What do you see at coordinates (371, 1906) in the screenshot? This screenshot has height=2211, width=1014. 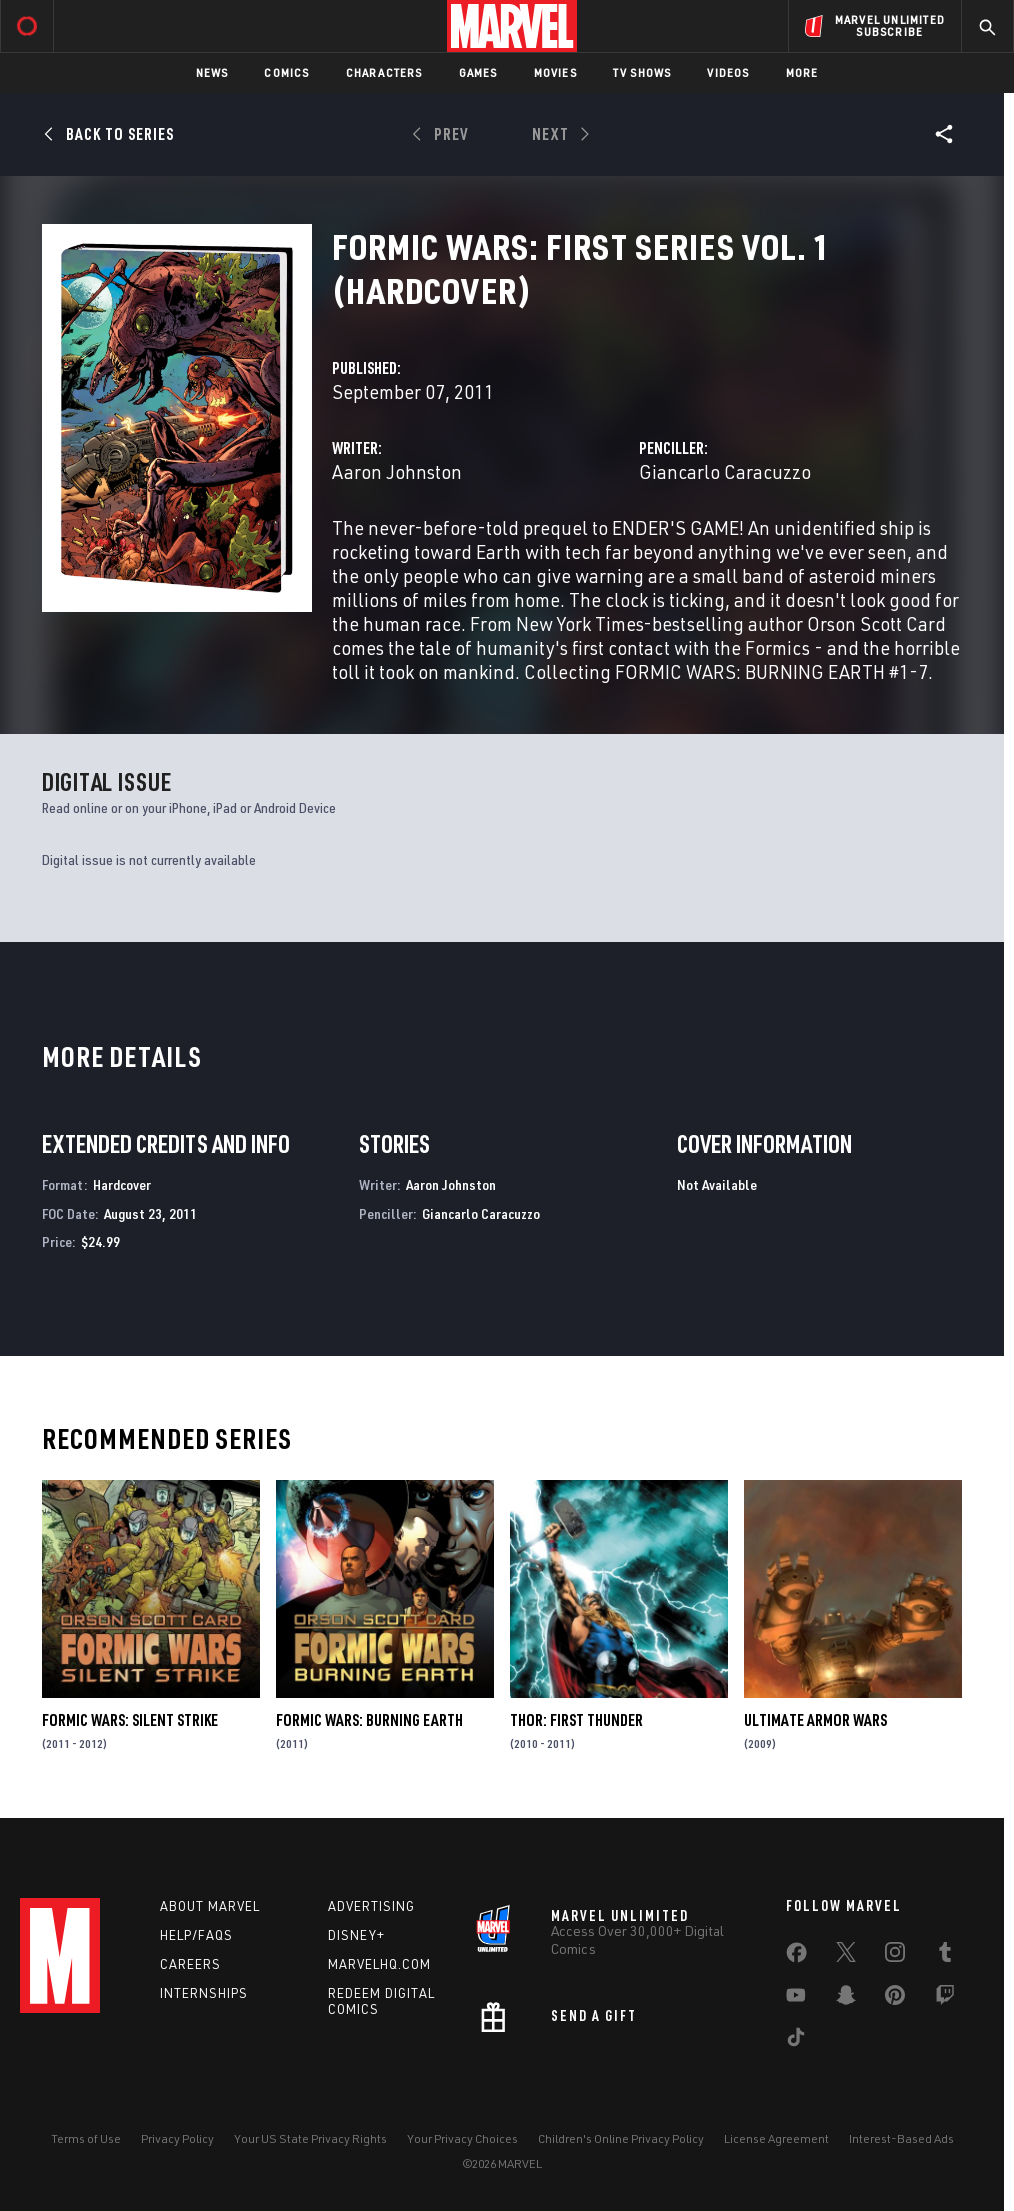 I see `Advertising` at bounding box center [371, 1906].